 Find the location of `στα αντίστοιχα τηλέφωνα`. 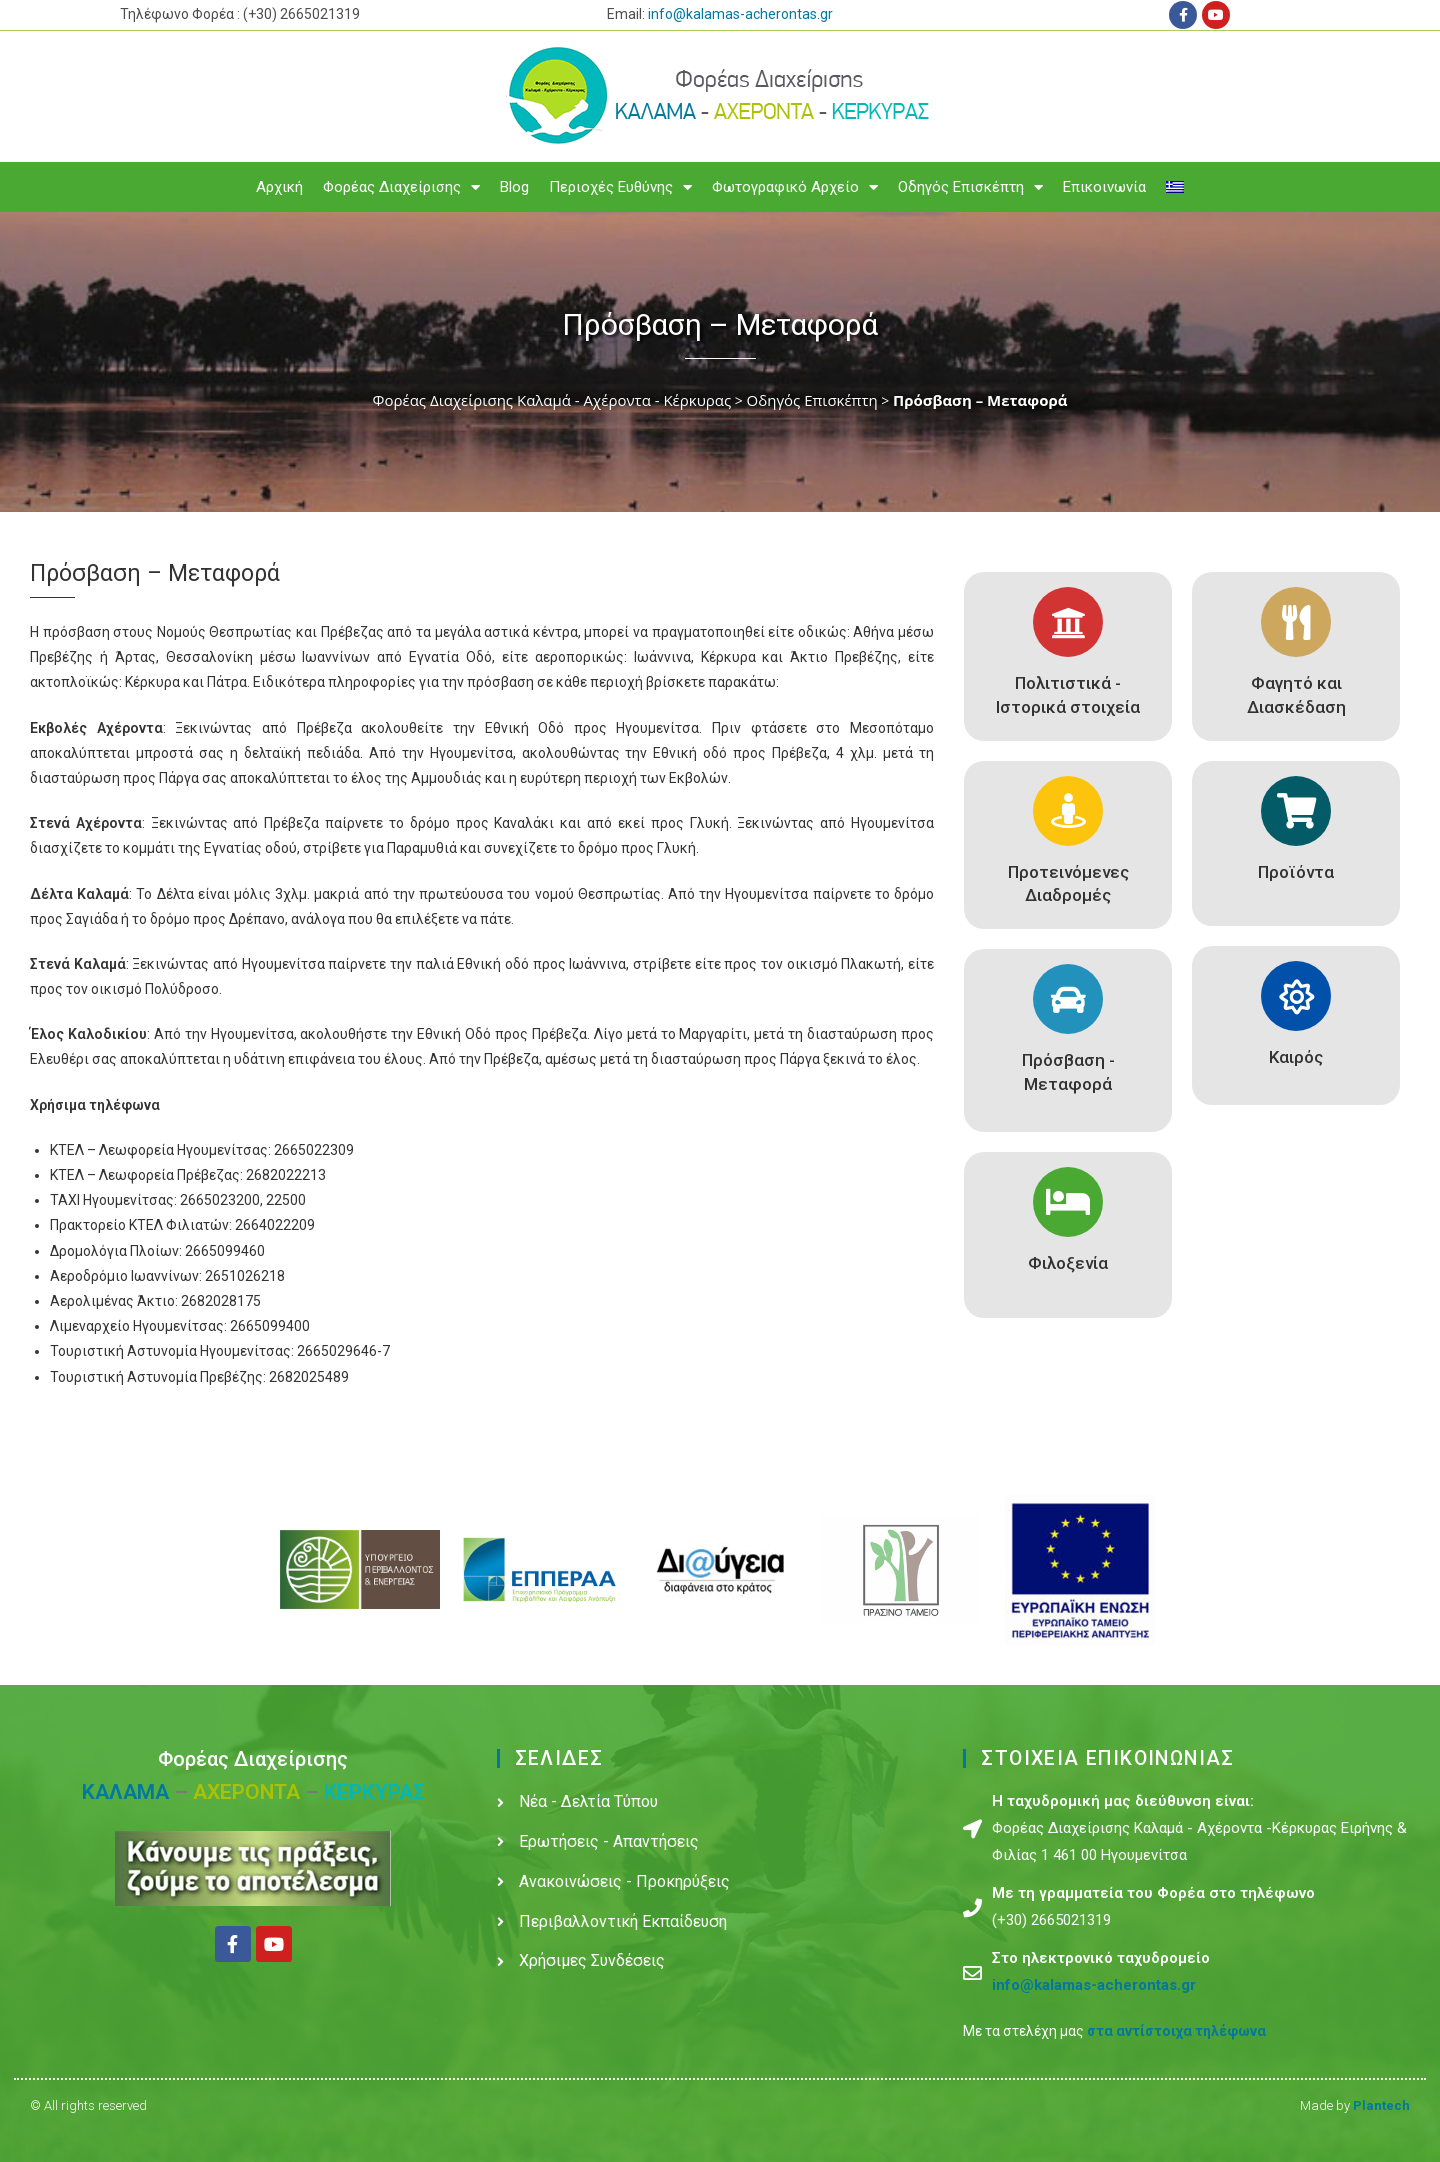

στα αντίστοιχα τηλέφωνα is located at coordinates (1176, 2031).